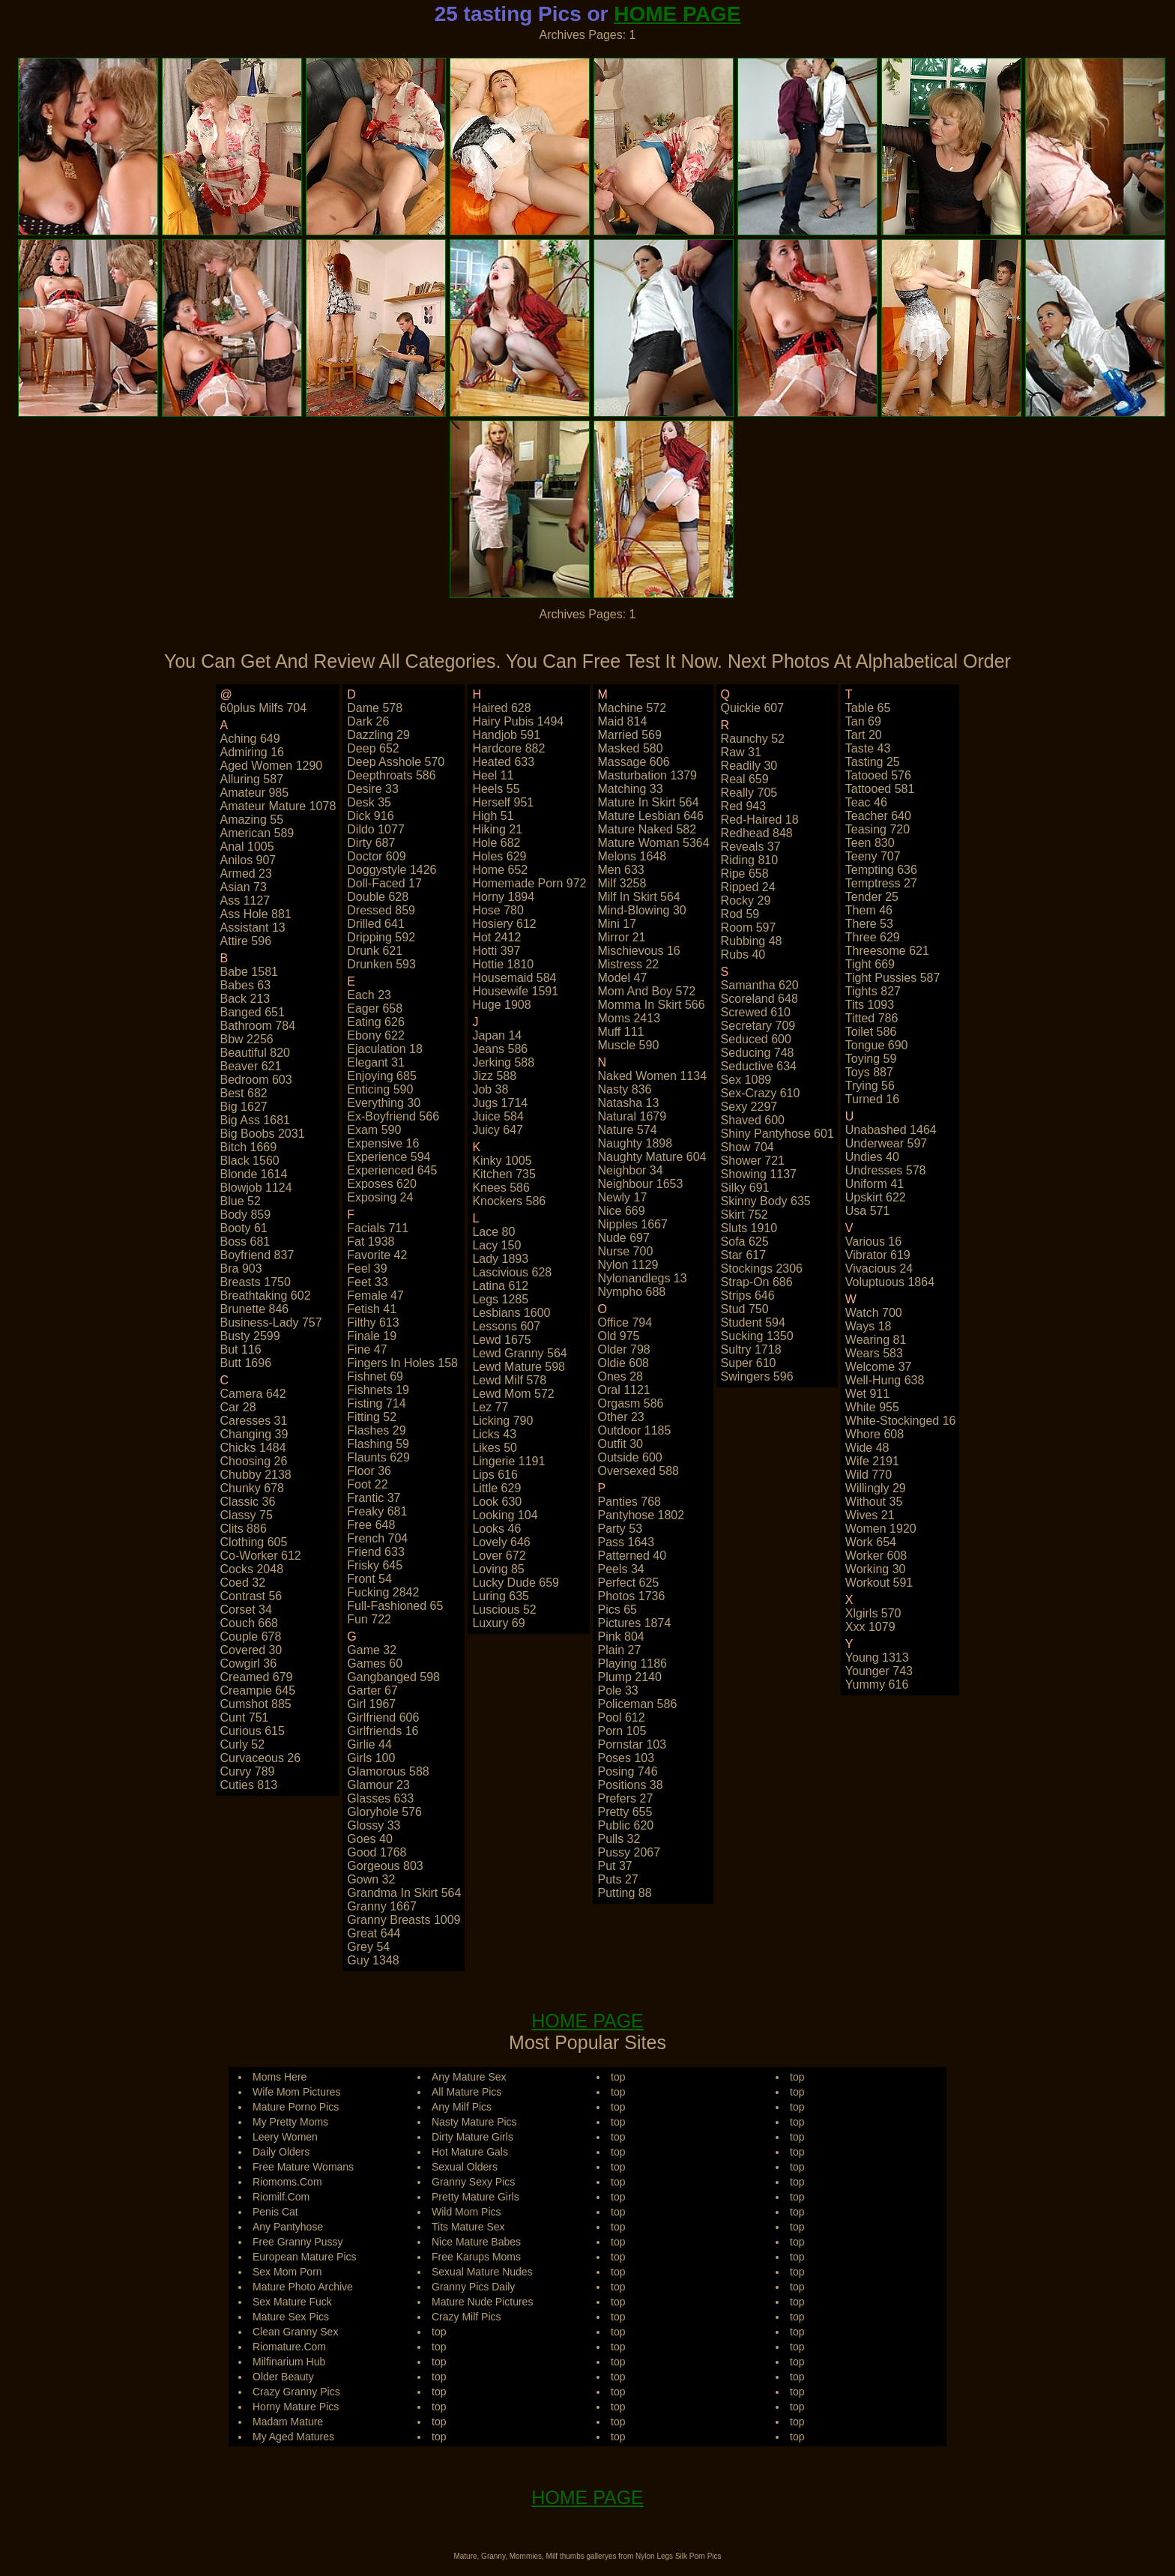 This screenshot has width=1175, height=2576. I want to click on corset 34, so click(246, 1609).